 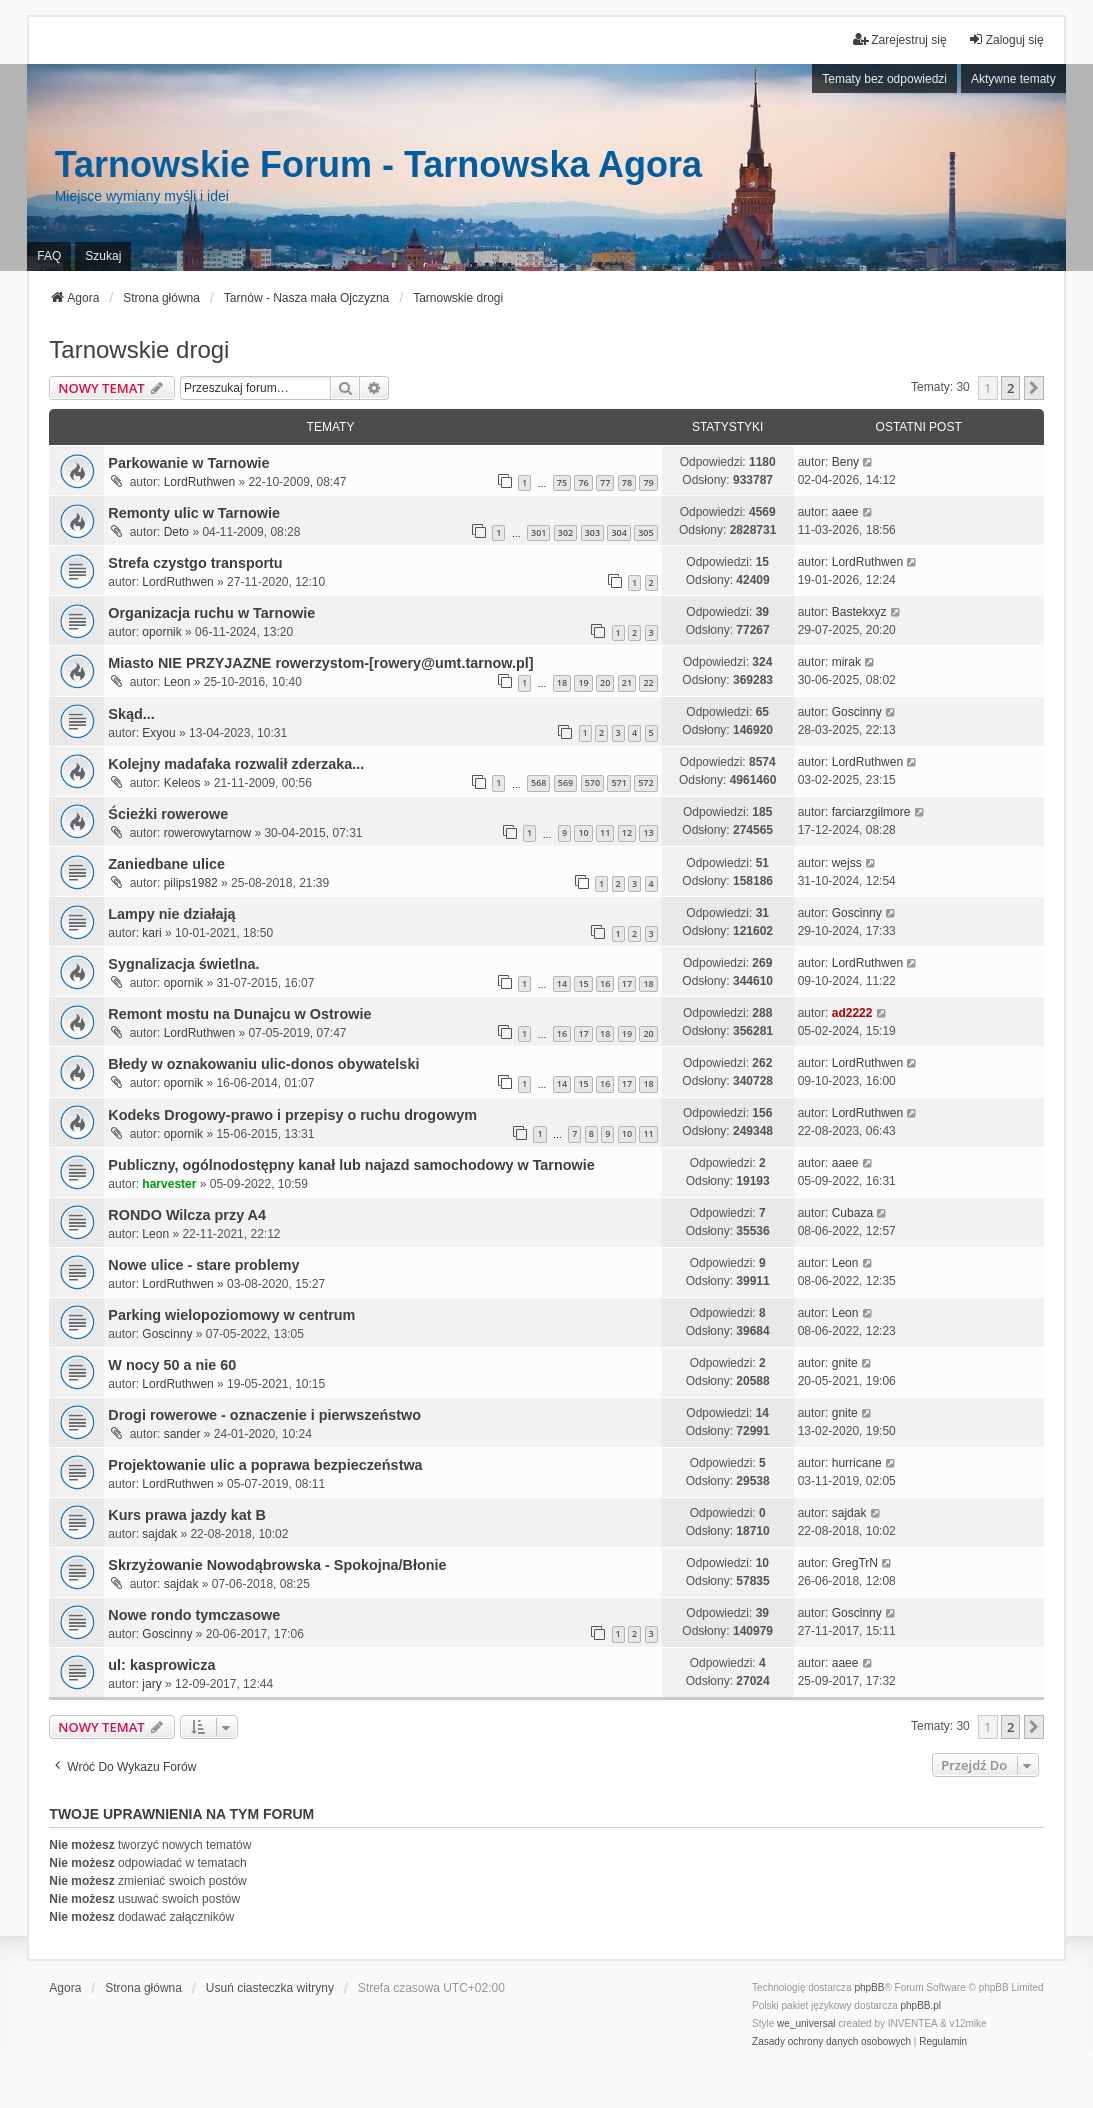 I want to click on Leon, so click(x=177, y=682).